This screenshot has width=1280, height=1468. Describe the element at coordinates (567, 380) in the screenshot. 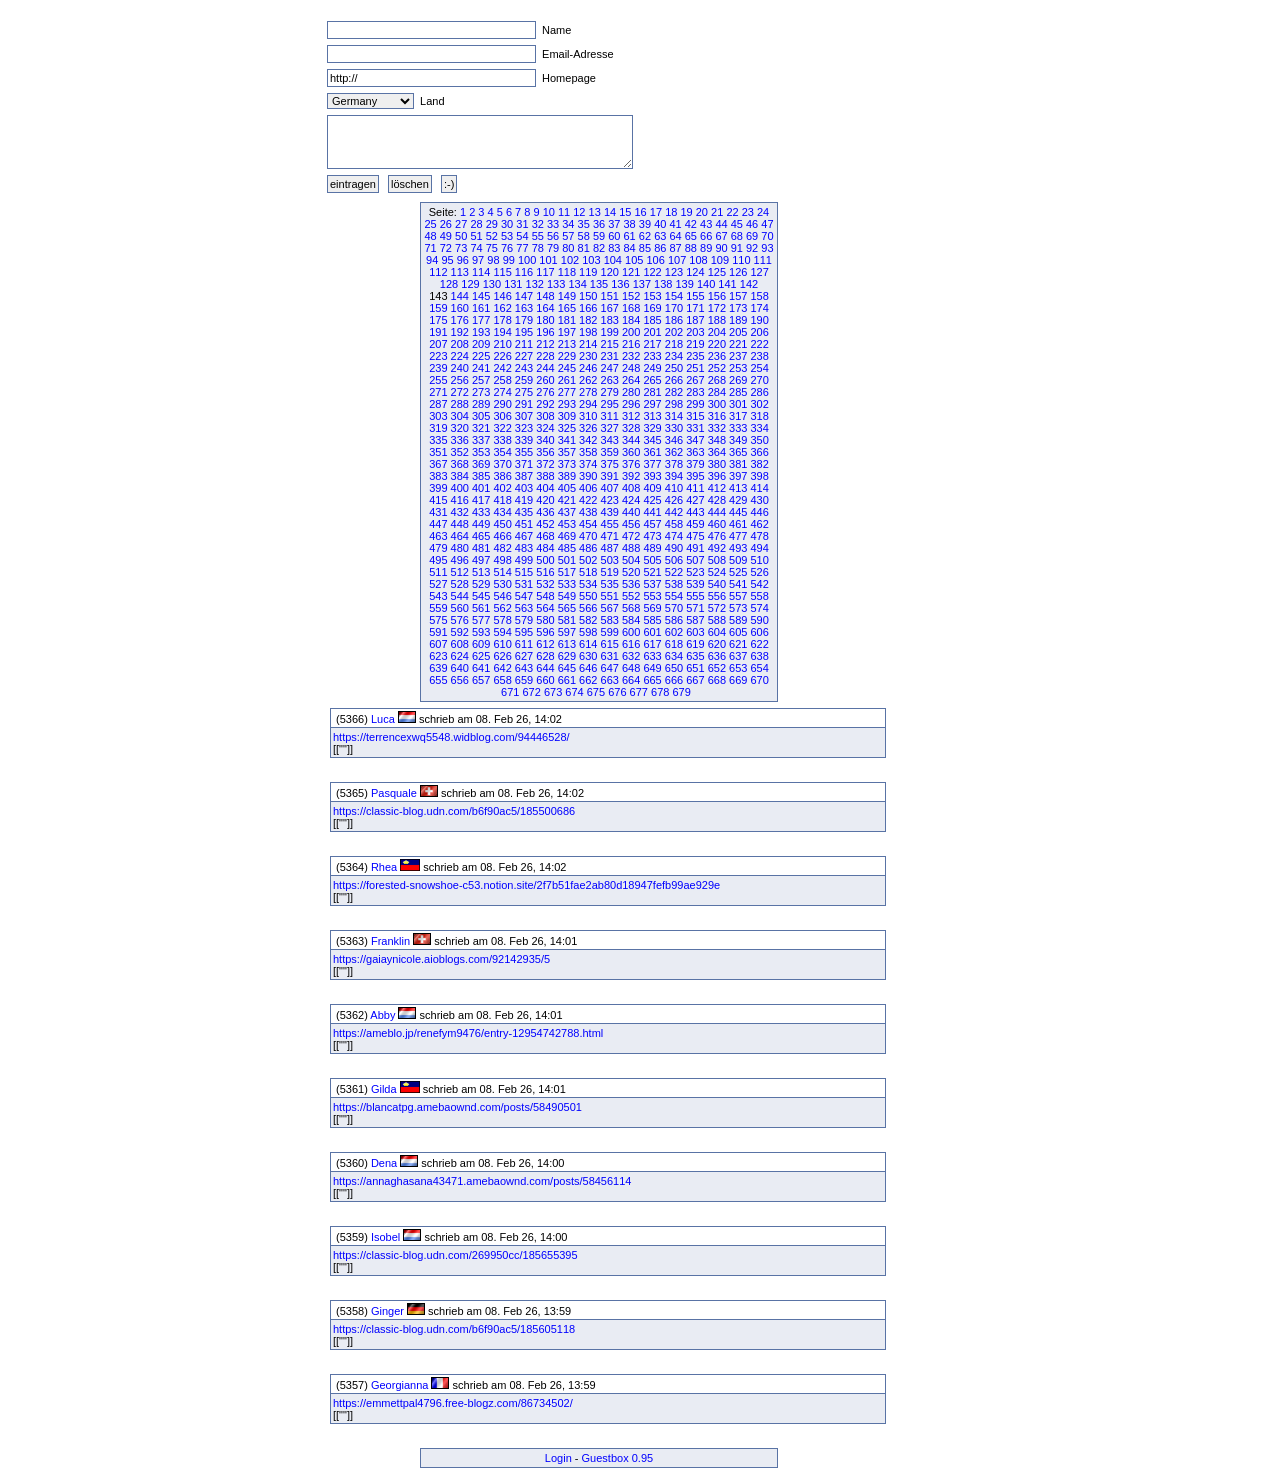

I see `261` at that location.